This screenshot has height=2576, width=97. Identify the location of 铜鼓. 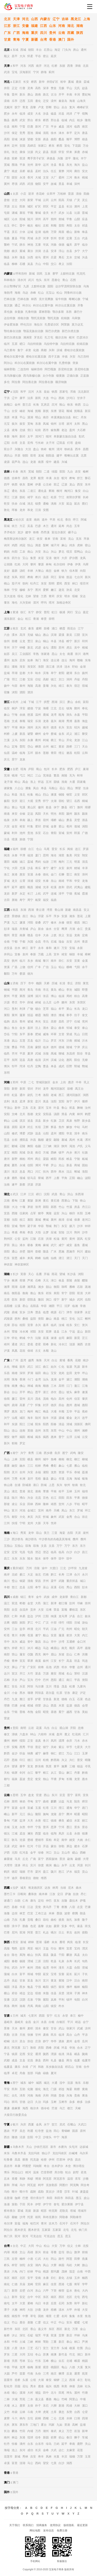
(72, 954).